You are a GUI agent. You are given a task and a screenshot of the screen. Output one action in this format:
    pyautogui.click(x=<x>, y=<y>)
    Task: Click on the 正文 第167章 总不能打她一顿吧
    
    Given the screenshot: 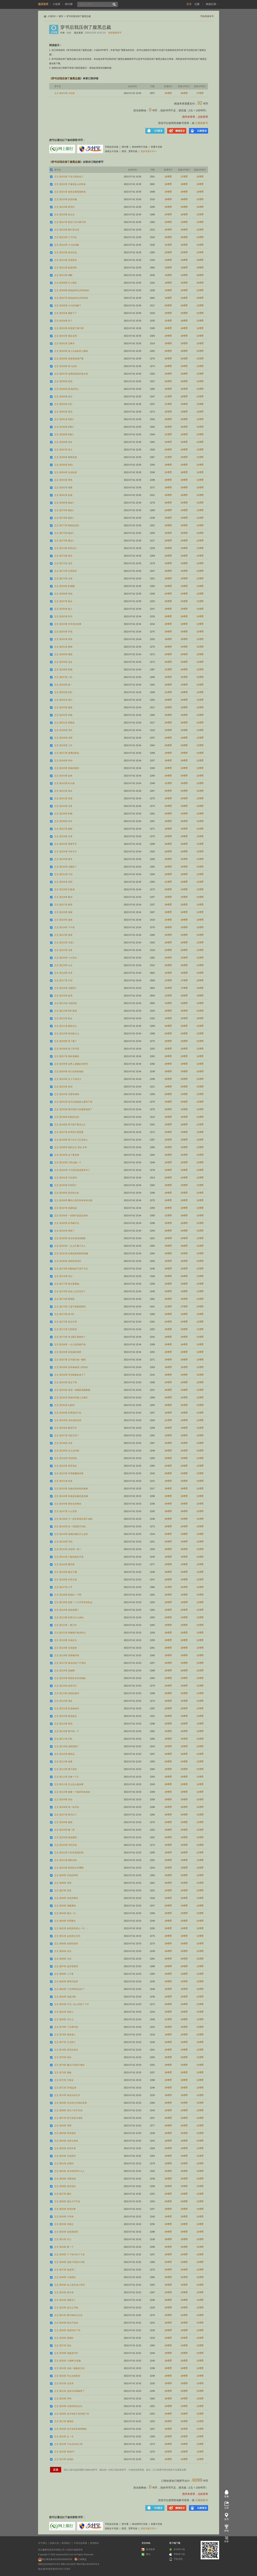 What is the action you would take?
    pyautogui.click(x=70, y=1359)
    